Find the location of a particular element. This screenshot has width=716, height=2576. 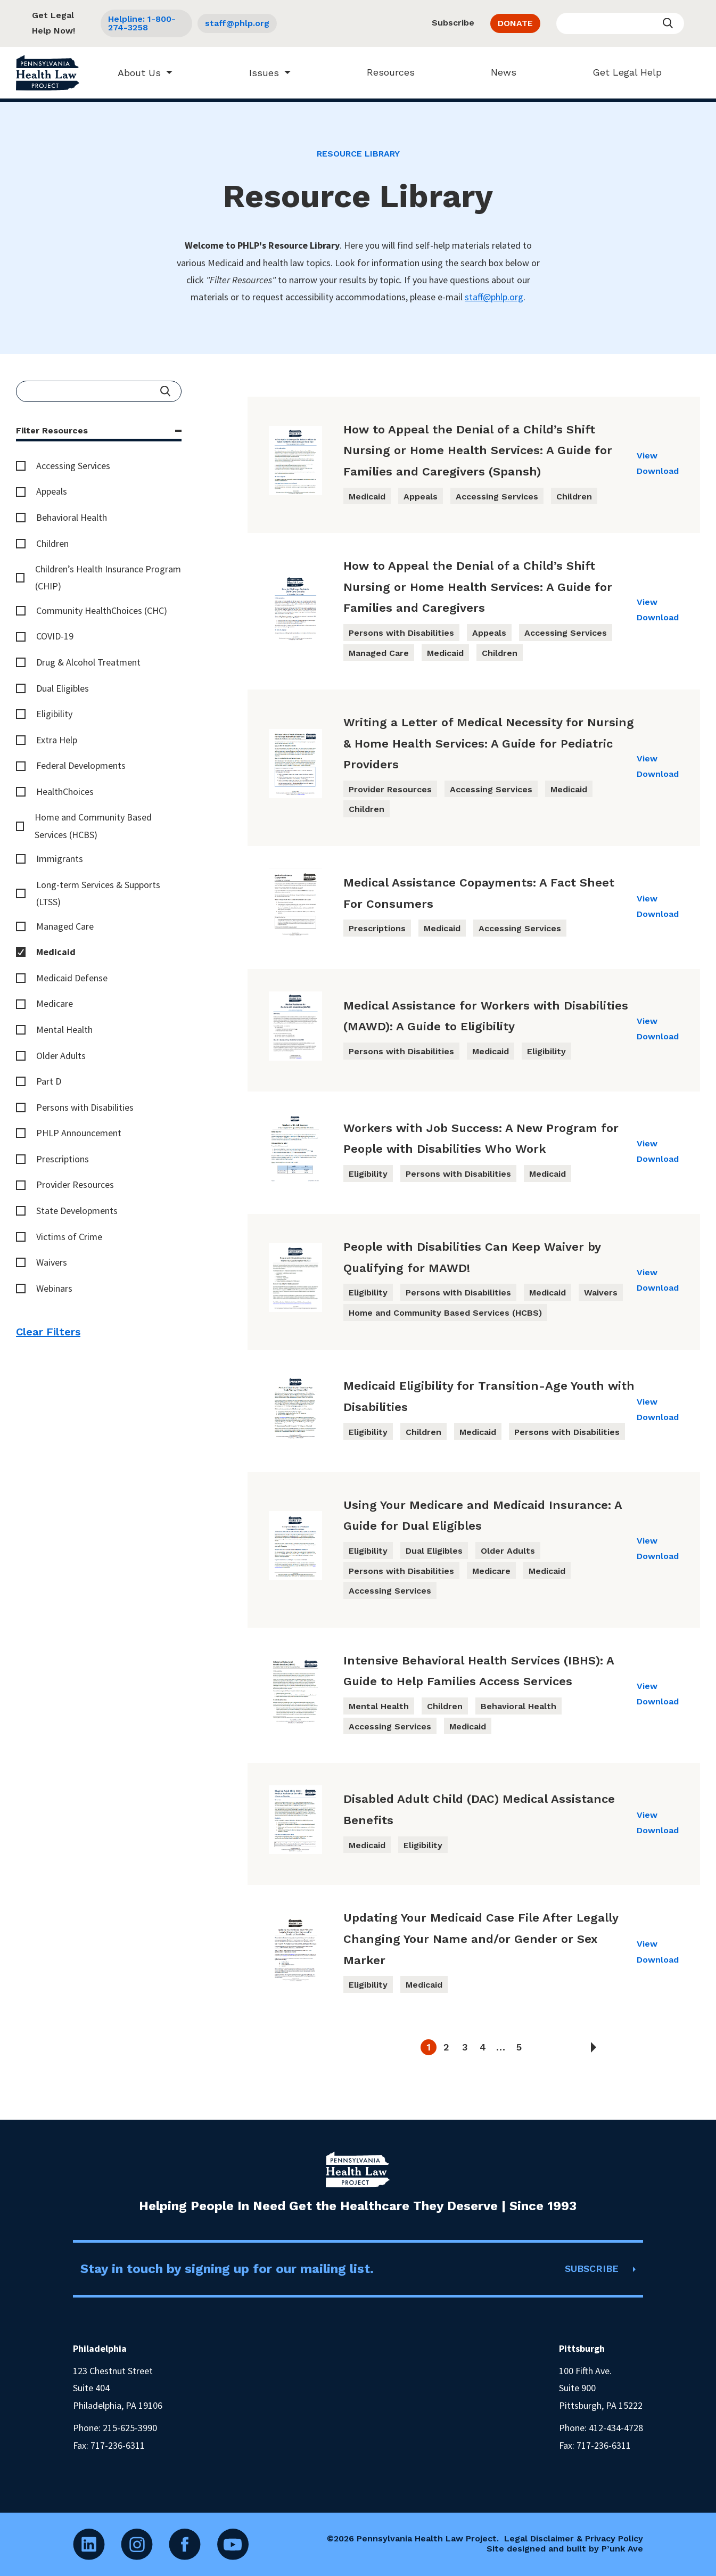

PHLP Announcement is located at coordinates (78, 1133).